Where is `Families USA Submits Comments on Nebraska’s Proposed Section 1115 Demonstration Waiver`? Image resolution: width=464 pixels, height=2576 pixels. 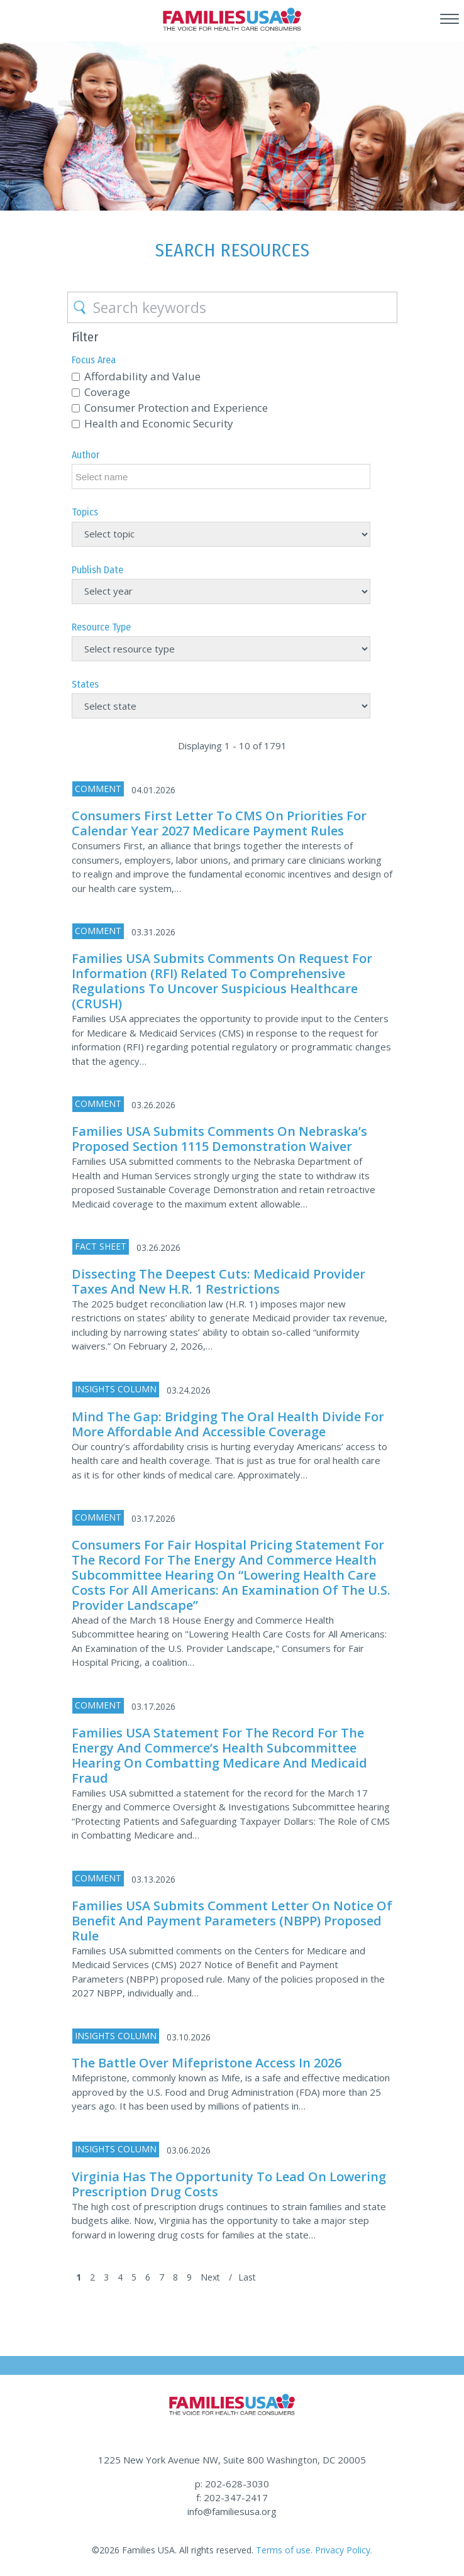 Families USA Submits Comments on Nebraska’s Proposed Section 1115 Demonstration Waiver is located at coordinates (219, 1139).